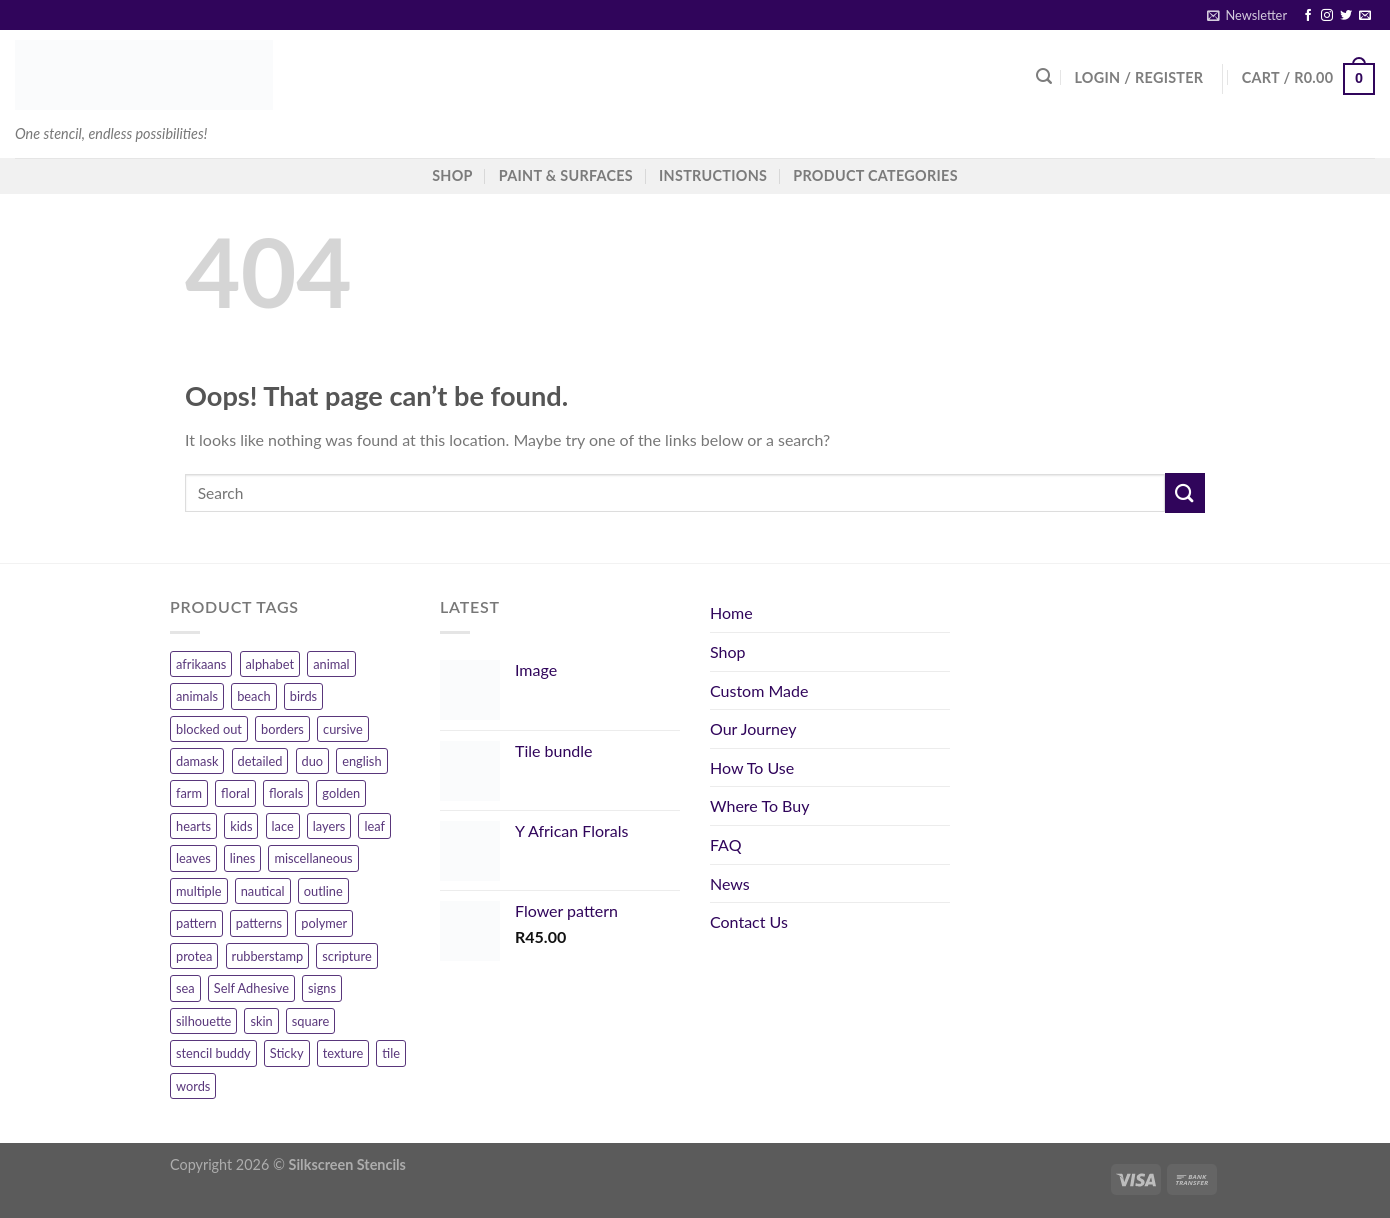 The image size is (1390, 1218). What do you see at coordinates (303, 696) in the screenshot?
I see `birds [birds (12 products)]` at bounding box center [303, 696].